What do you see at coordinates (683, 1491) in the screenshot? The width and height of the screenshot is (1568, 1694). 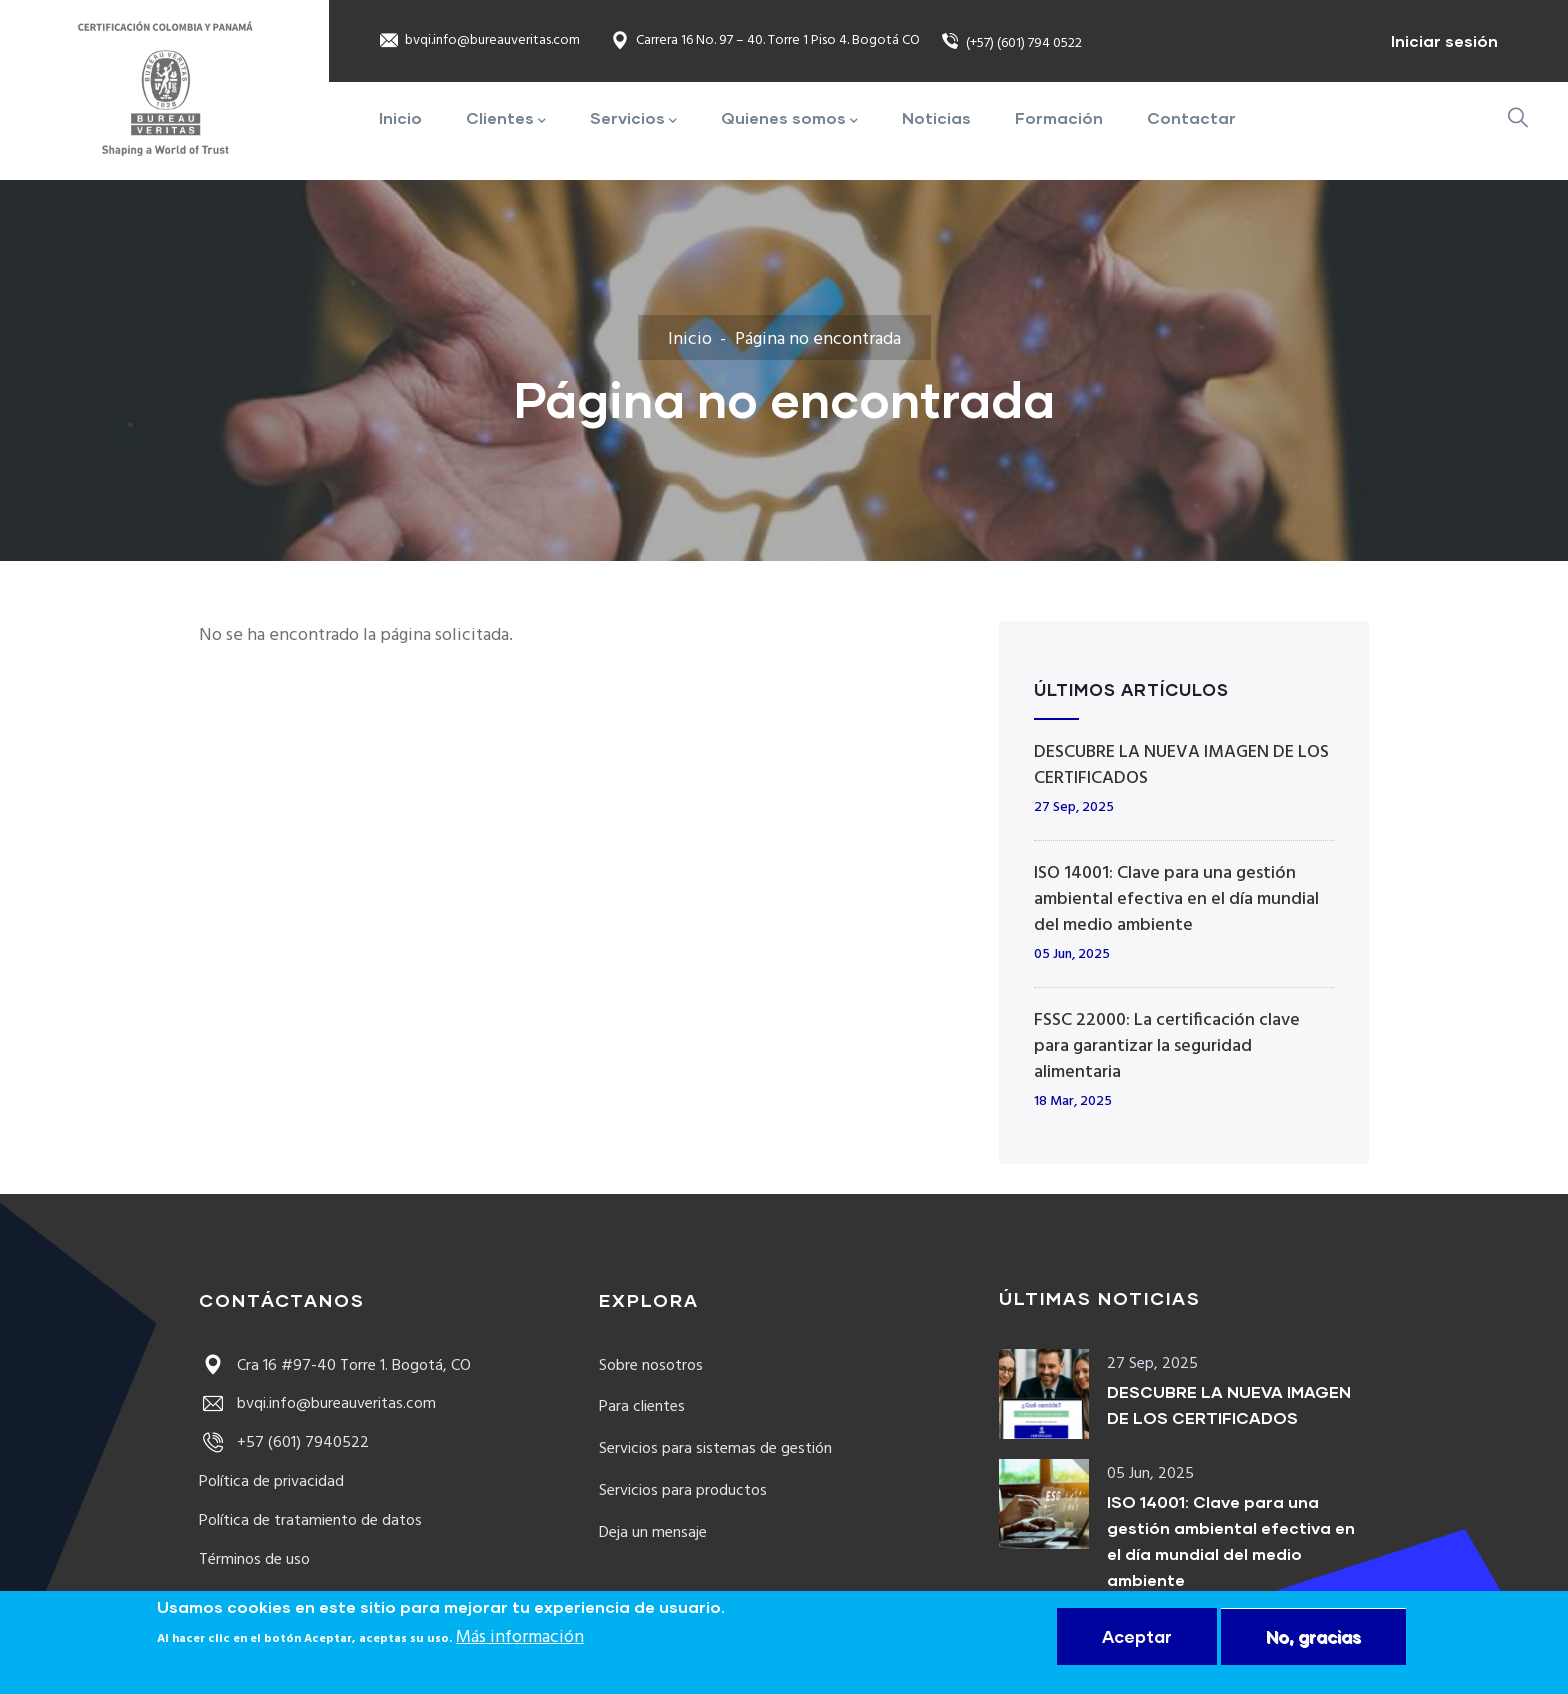 I see `Servicios para productos` at bounding box center [683, 1491].